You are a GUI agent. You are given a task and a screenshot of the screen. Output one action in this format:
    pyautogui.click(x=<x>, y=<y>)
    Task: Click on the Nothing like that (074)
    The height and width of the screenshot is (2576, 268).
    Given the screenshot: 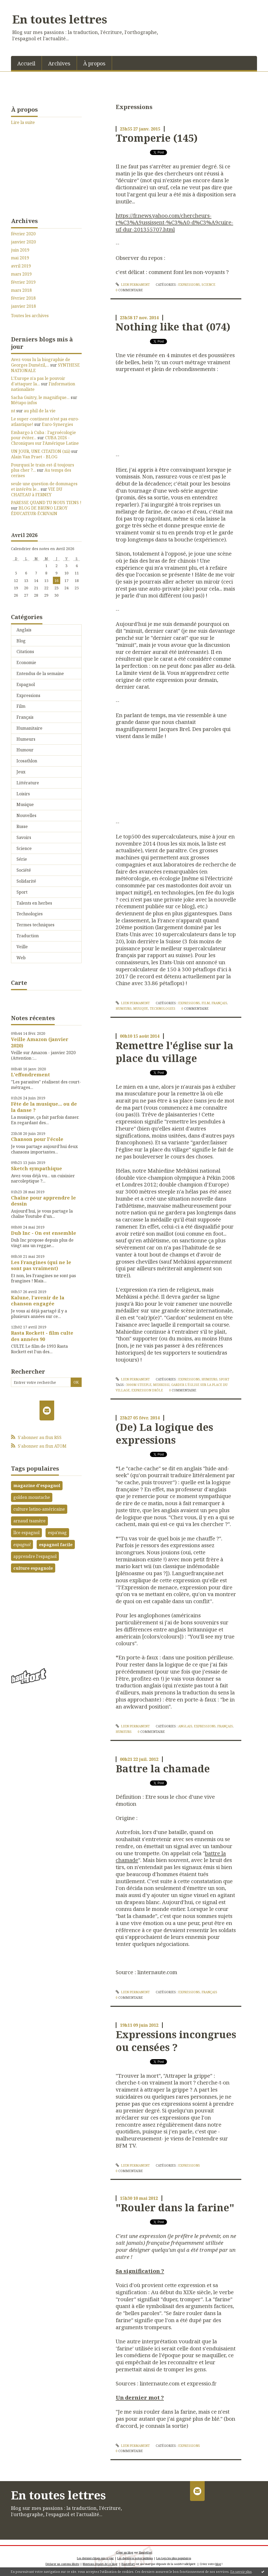 What is the action you would take?
    pyautogui.click(x=173, y=326)
    